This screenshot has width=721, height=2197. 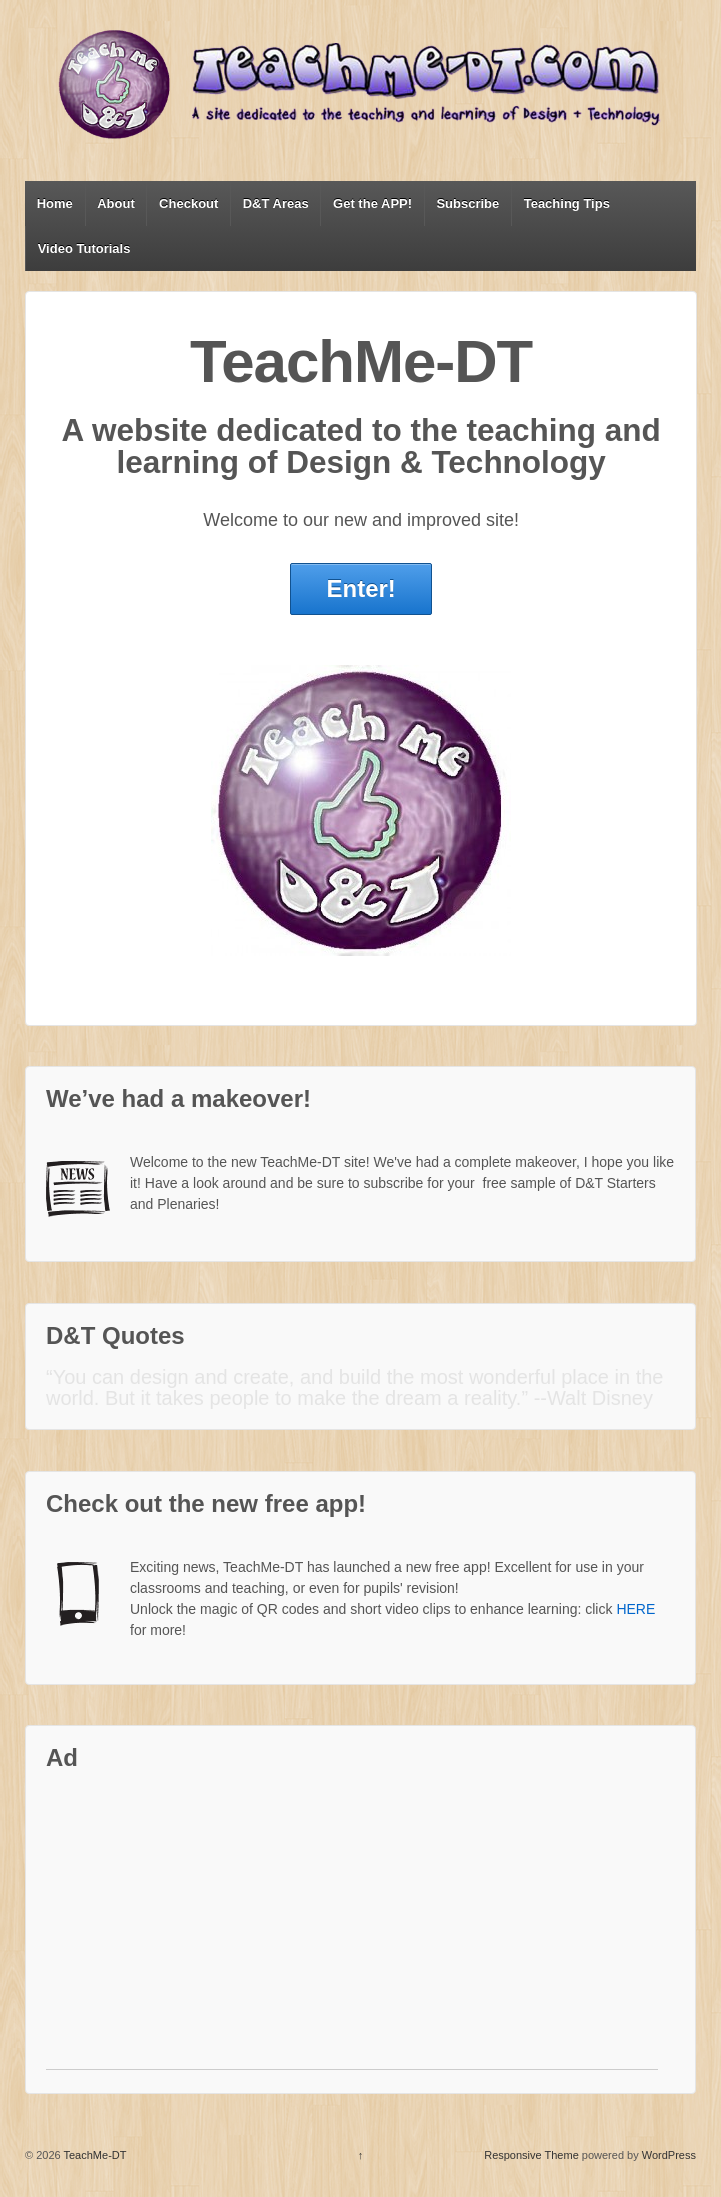 What do you see at coordinates (567, 203) in the screenshot?
I see `Teaching Tips` at bounding box center [567, 203].